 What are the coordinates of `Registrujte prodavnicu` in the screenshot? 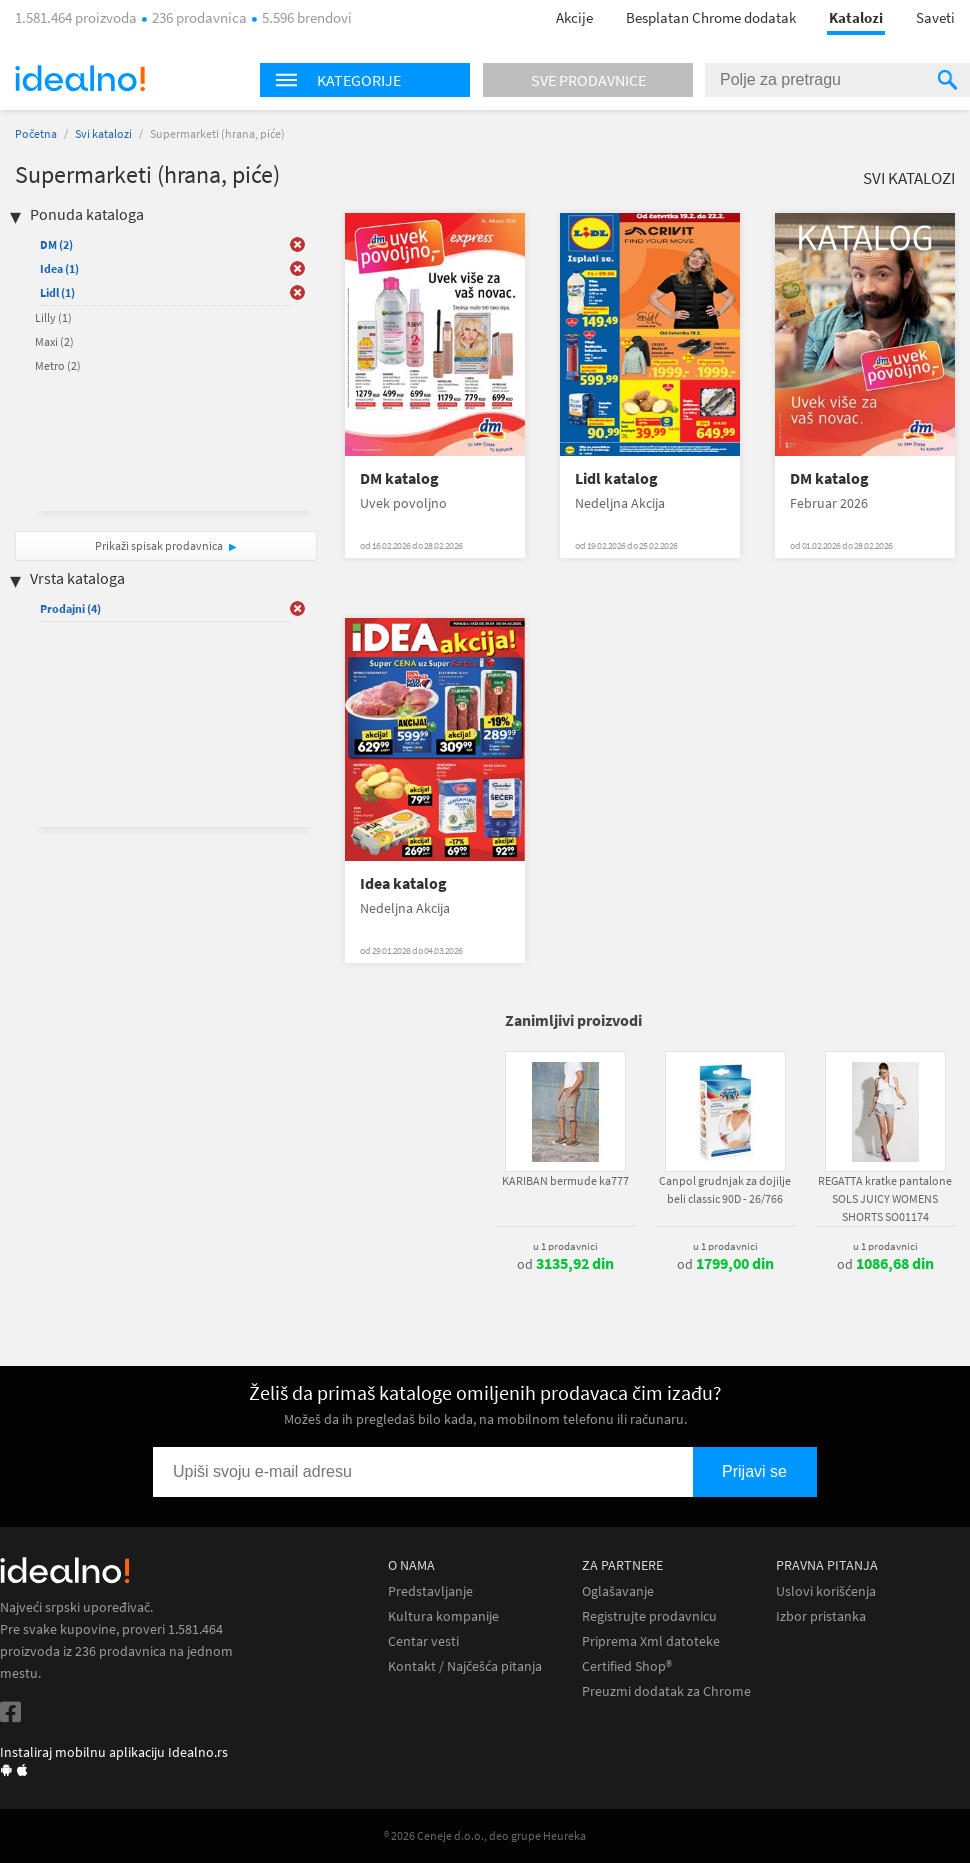 It's located at (649, 1616).